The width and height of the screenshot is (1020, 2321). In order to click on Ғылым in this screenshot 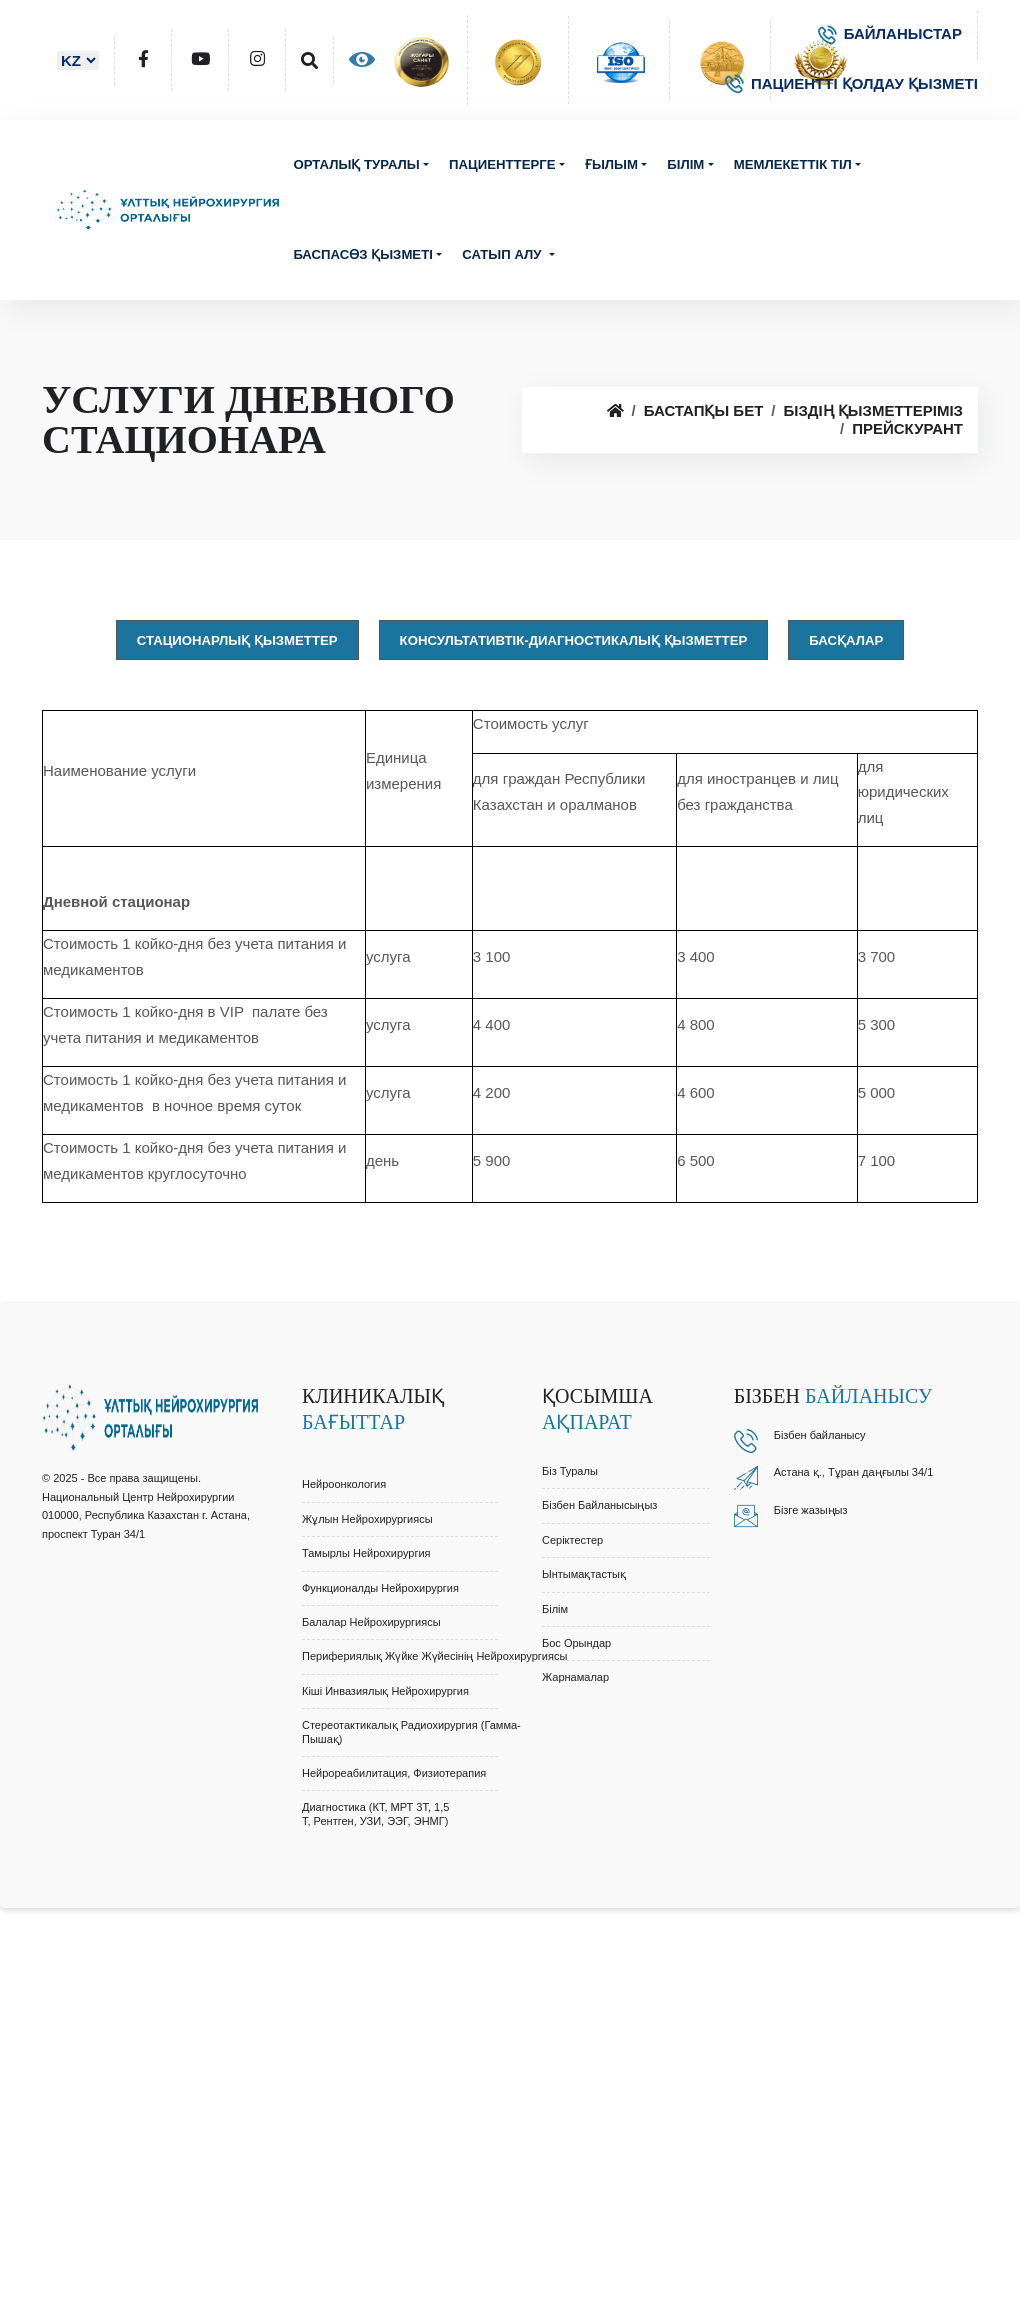, I will do `click(611, 164)`.